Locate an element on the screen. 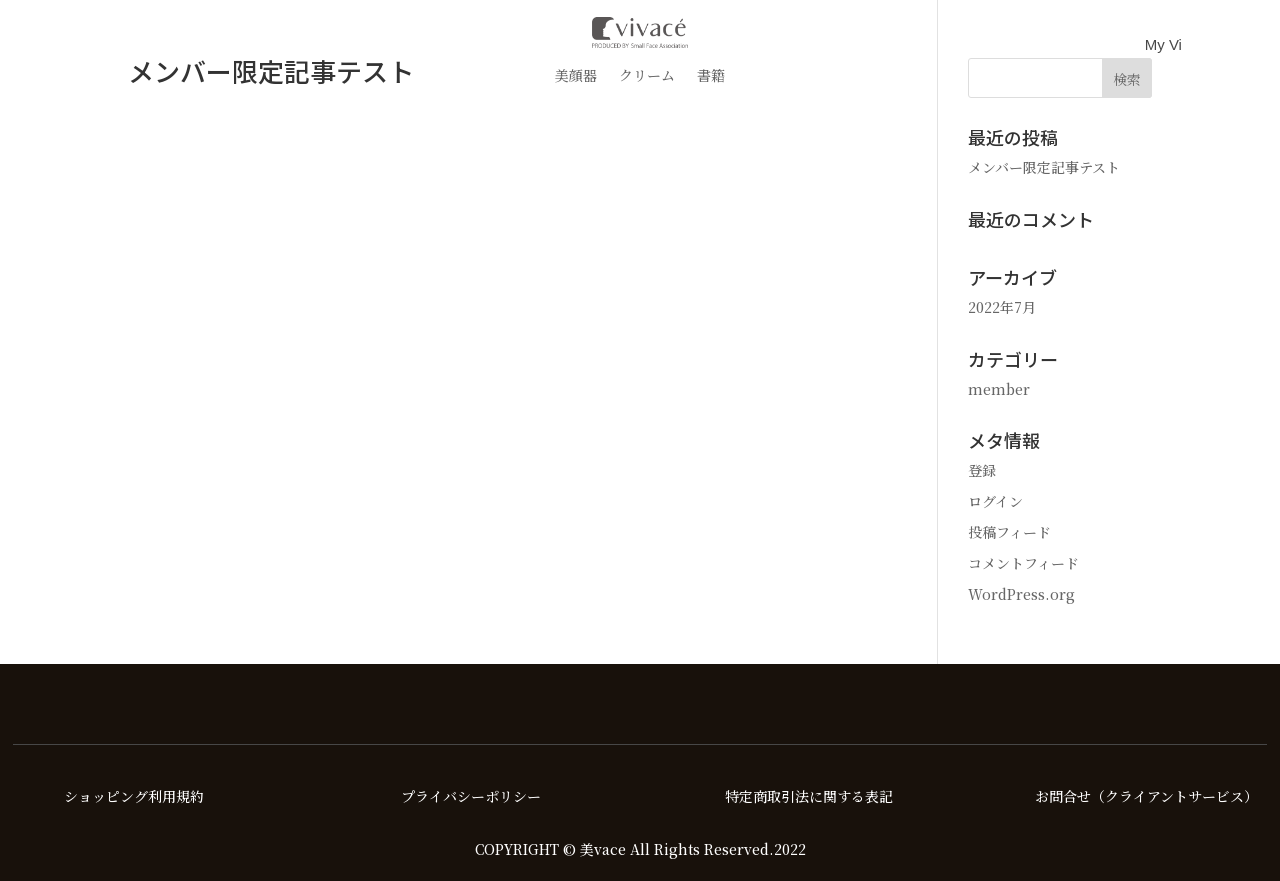 The image size is (1280, 881). 2022年7月 is located at coordinates (1002, 307).